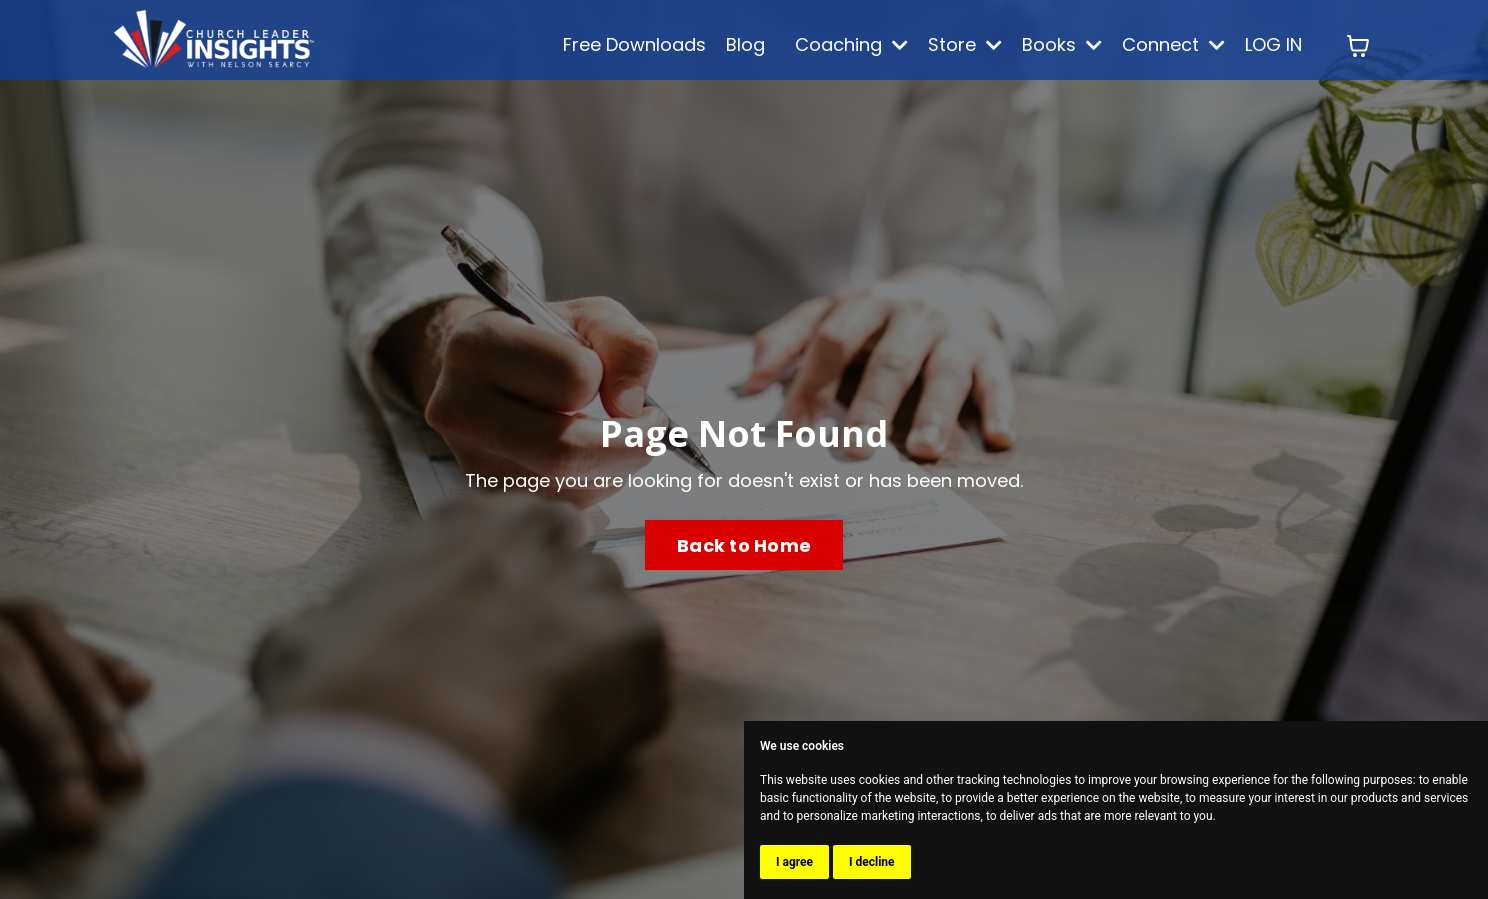 The image size is (1488, 899). I want to click on Coaching, so click(851, 44).